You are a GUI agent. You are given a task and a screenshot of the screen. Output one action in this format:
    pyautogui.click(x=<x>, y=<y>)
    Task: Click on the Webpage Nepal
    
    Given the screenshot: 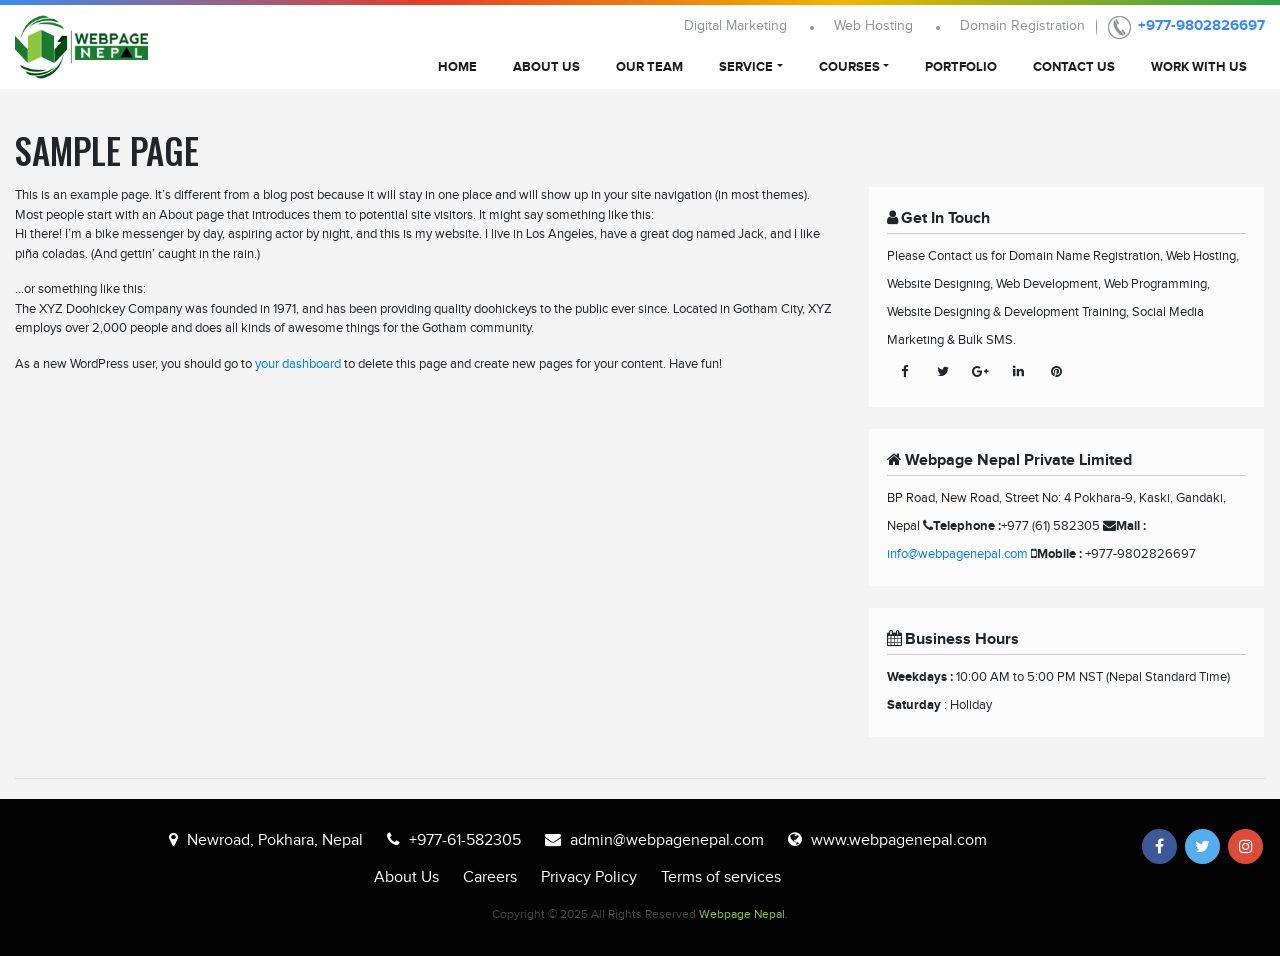 What is the action you would take?
    pyautogui.click(x=742, y=914)
    